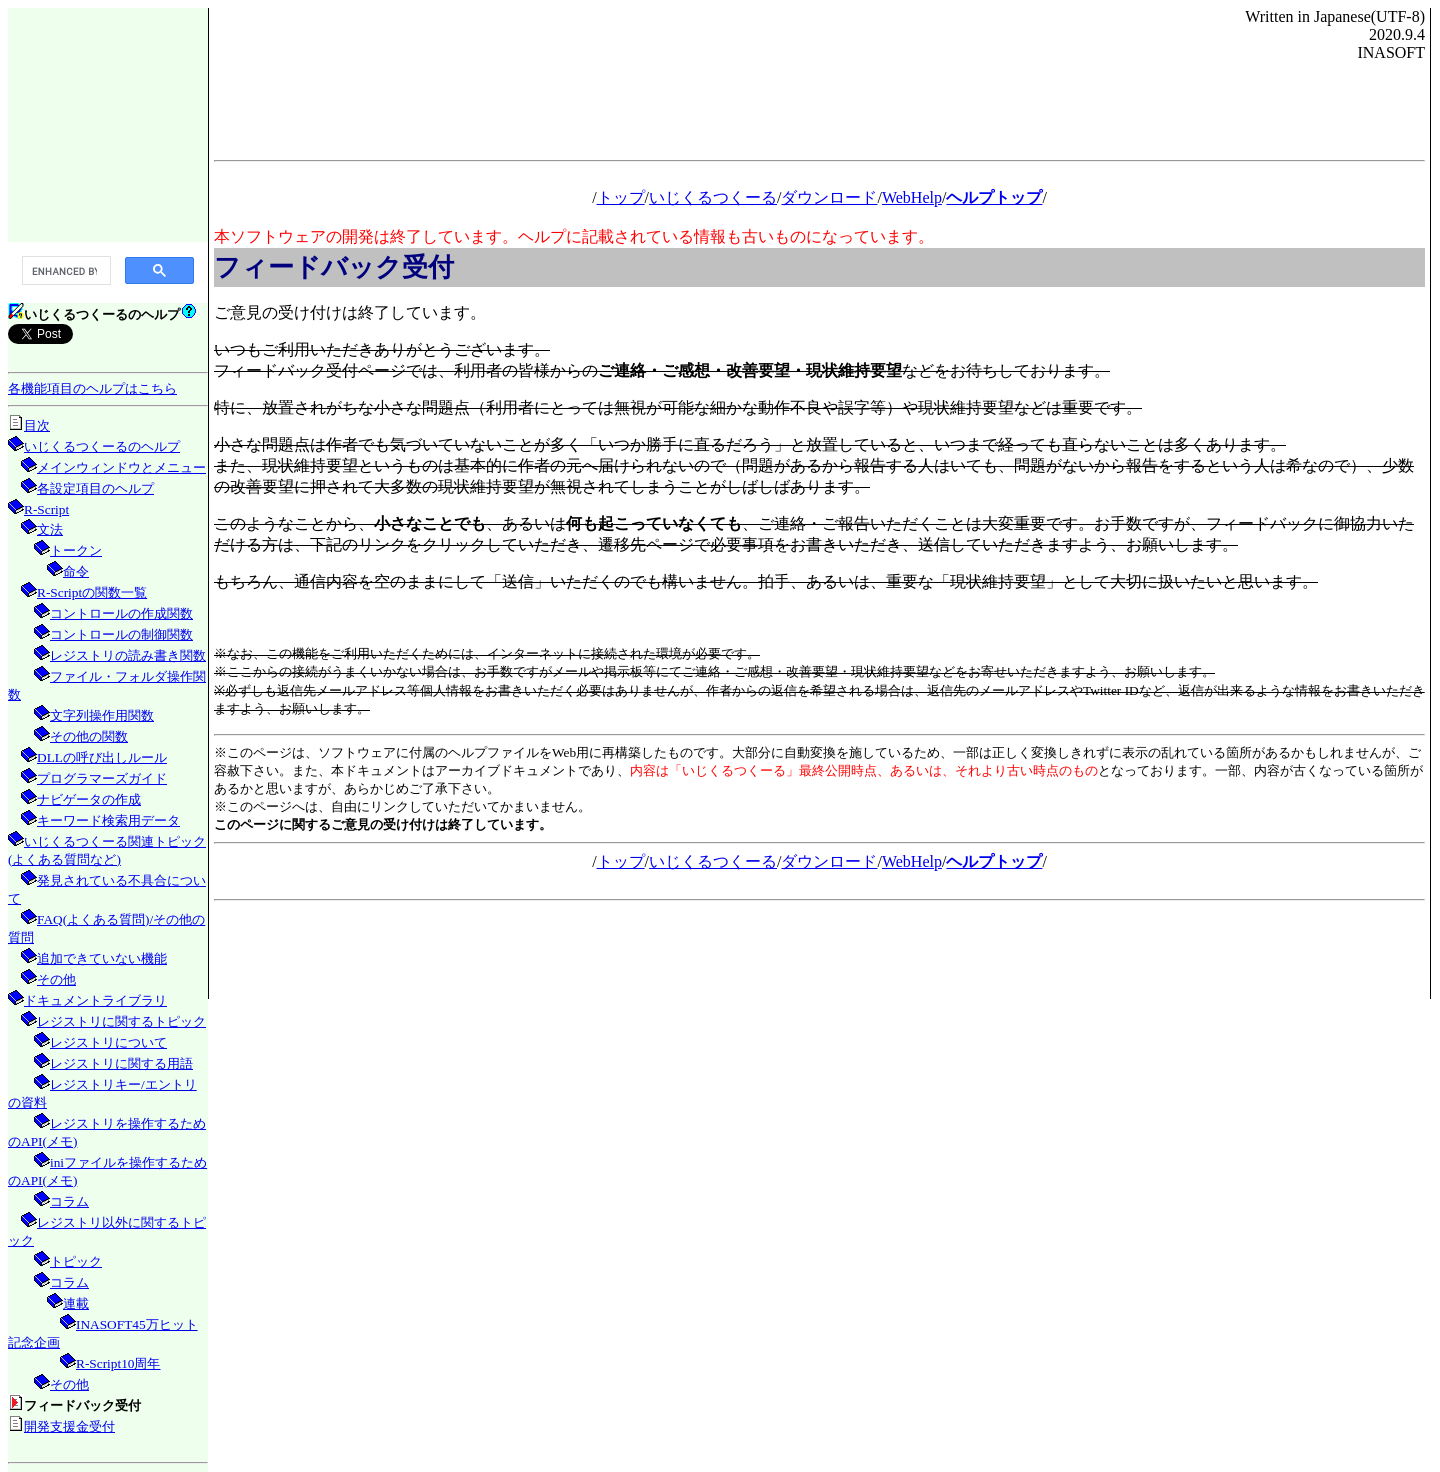 This screenshot has height=1472, width=1440. What do you see at coordinates (102, 958) in the screenshot?
I see `追加できていない機能` at bounding box center [102, 958].